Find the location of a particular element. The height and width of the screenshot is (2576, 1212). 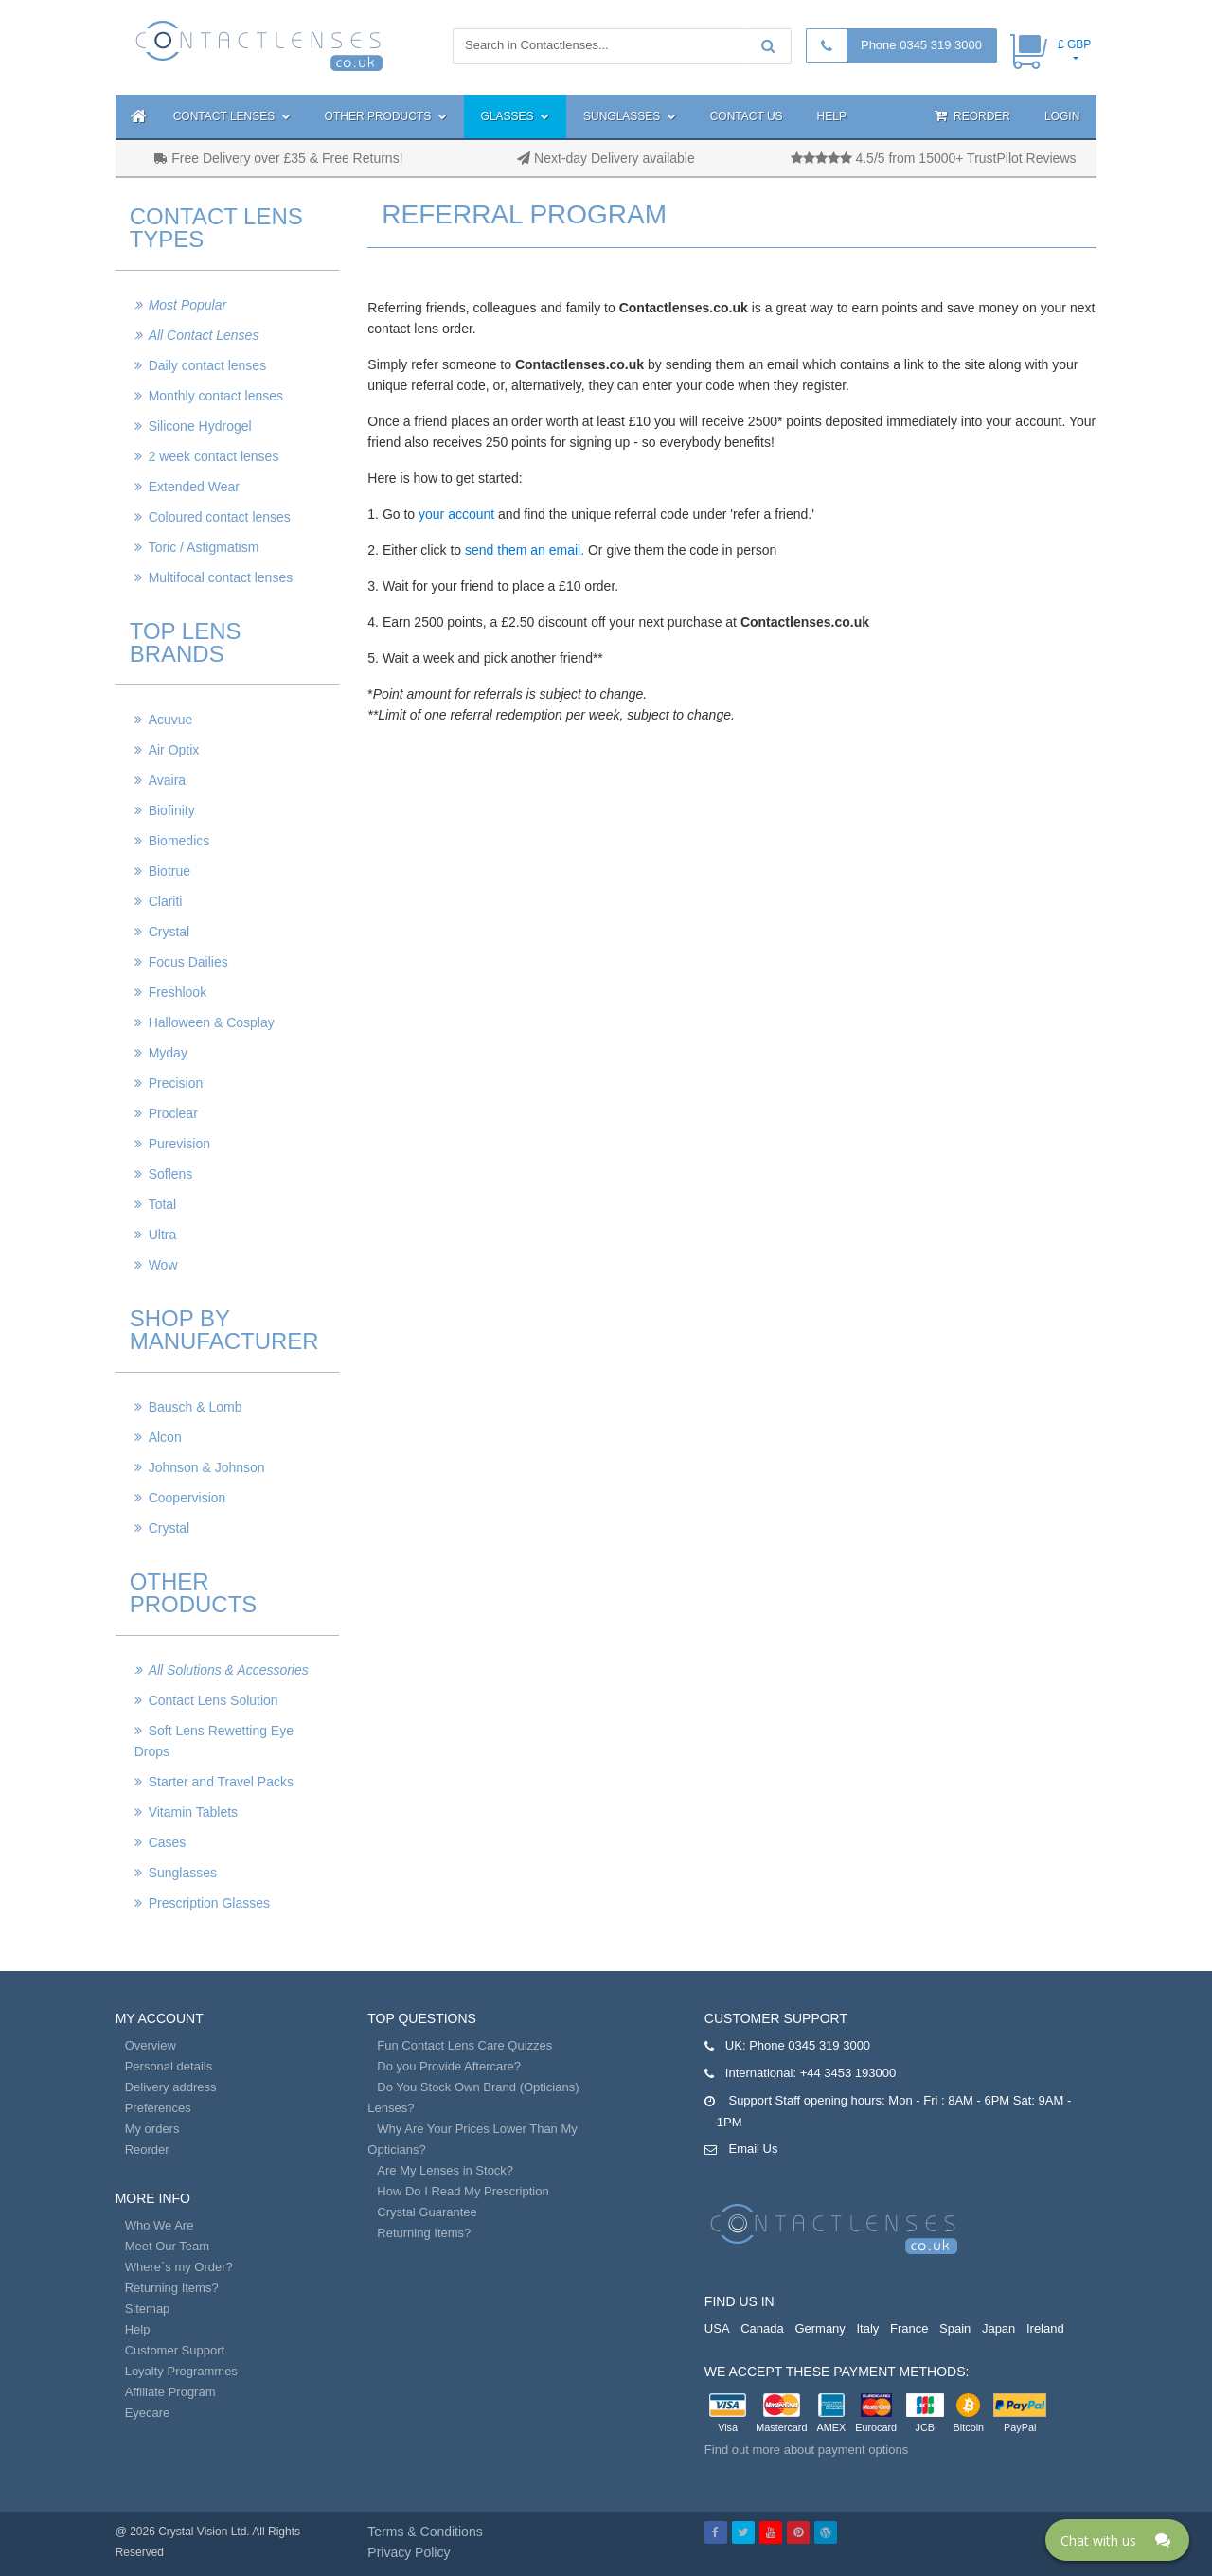

Japan is located at coordinates (998, 2328).